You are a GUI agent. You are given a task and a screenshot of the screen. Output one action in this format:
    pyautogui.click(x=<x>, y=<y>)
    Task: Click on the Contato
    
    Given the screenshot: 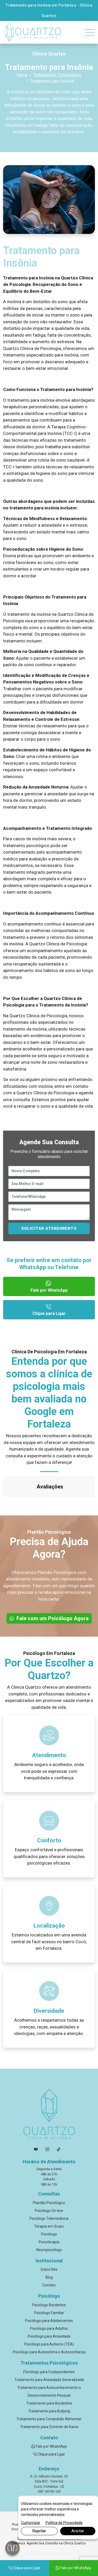 What is the action you would take?
    pyautogui.click(x=49, y=2259)
    